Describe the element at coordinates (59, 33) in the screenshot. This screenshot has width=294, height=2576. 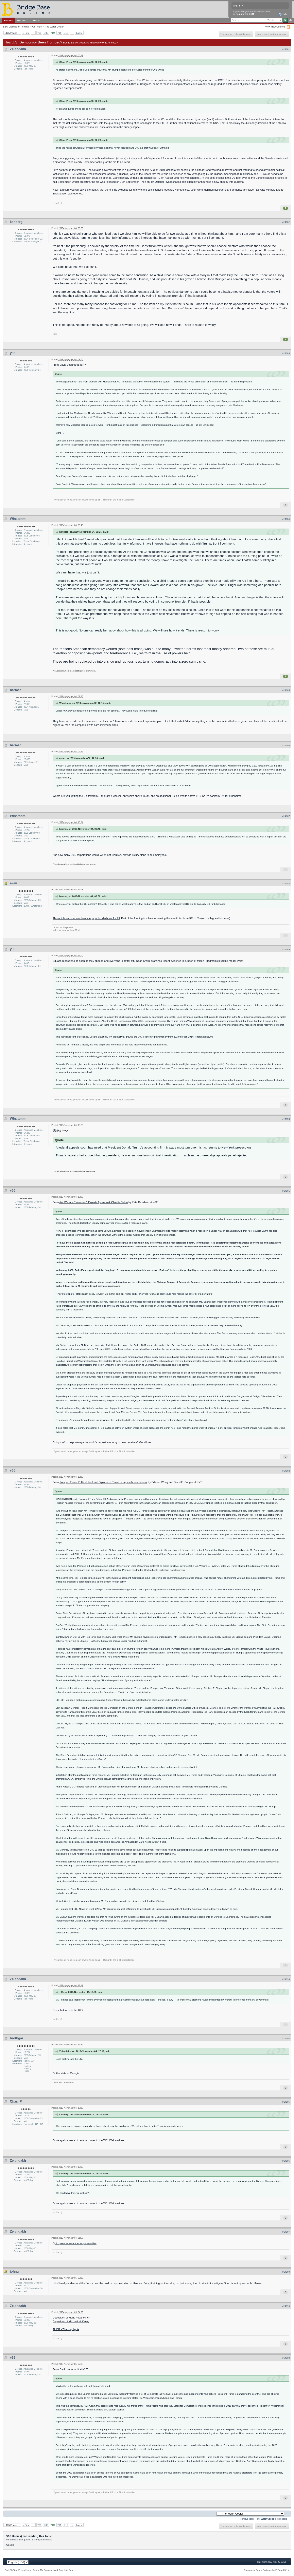
I see `711` at that location.